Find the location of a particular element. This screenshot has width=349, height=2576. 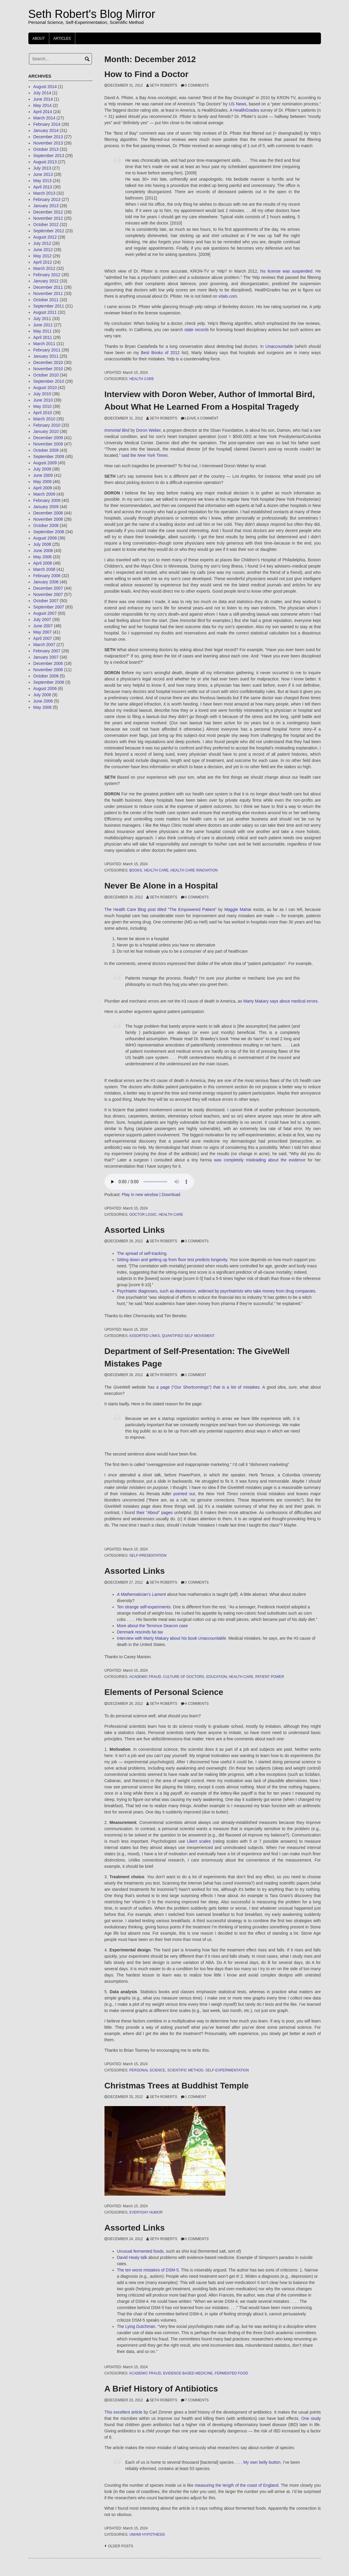

5 Comments is located at coordinates (197, 85).